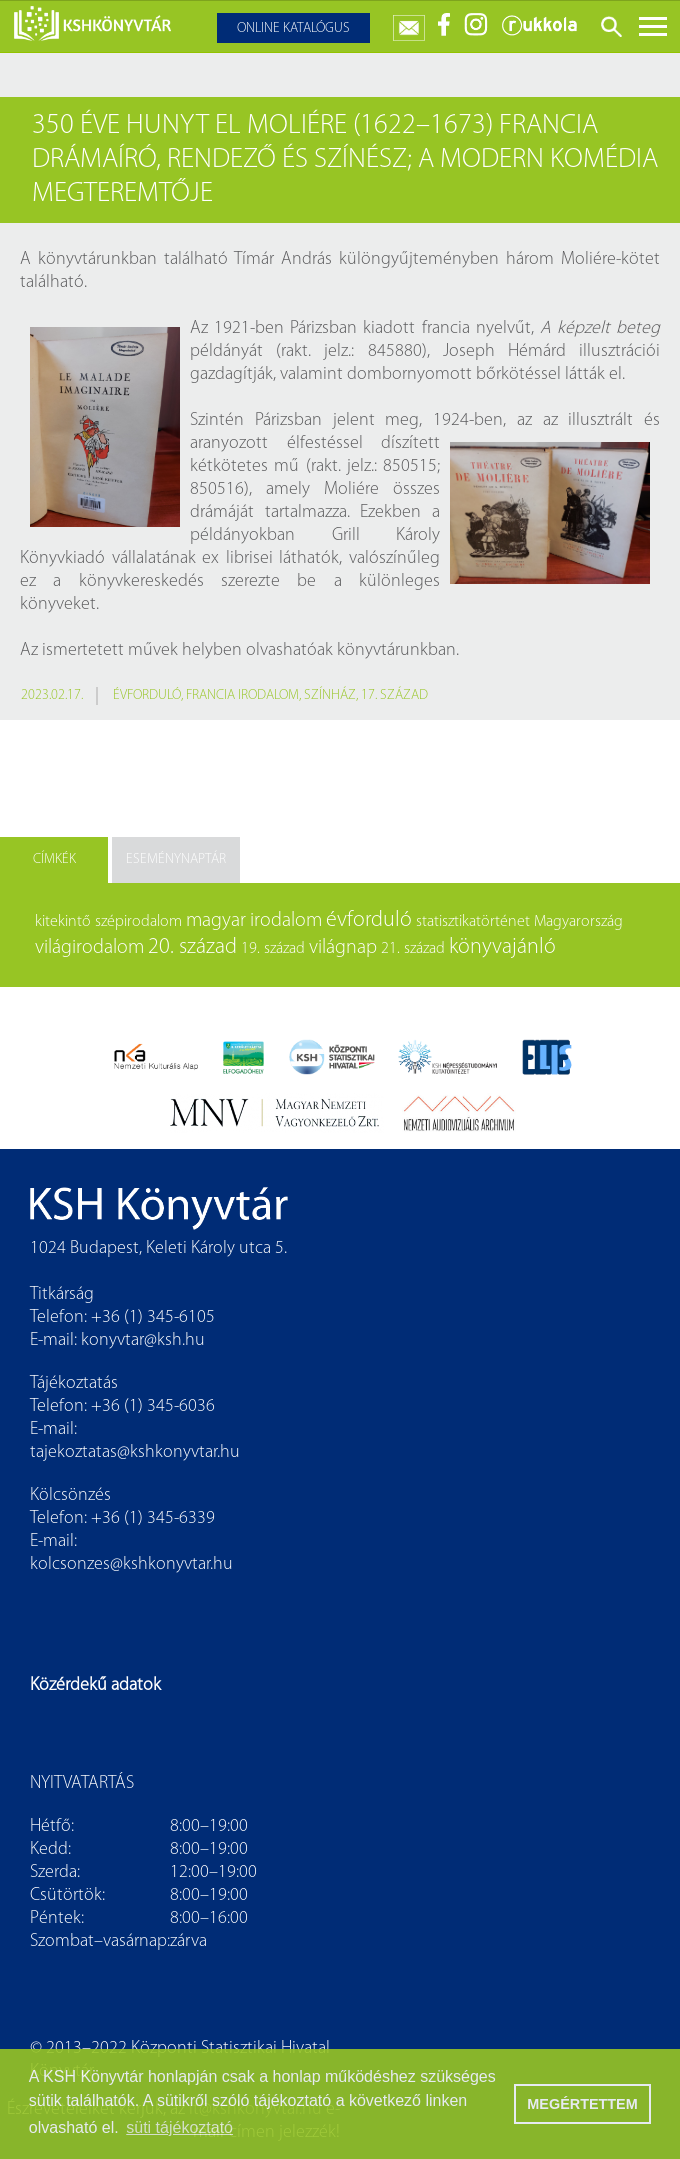 This screenshot has height=2159, width=680. I want to click on Magyarország, so click(578, 922).